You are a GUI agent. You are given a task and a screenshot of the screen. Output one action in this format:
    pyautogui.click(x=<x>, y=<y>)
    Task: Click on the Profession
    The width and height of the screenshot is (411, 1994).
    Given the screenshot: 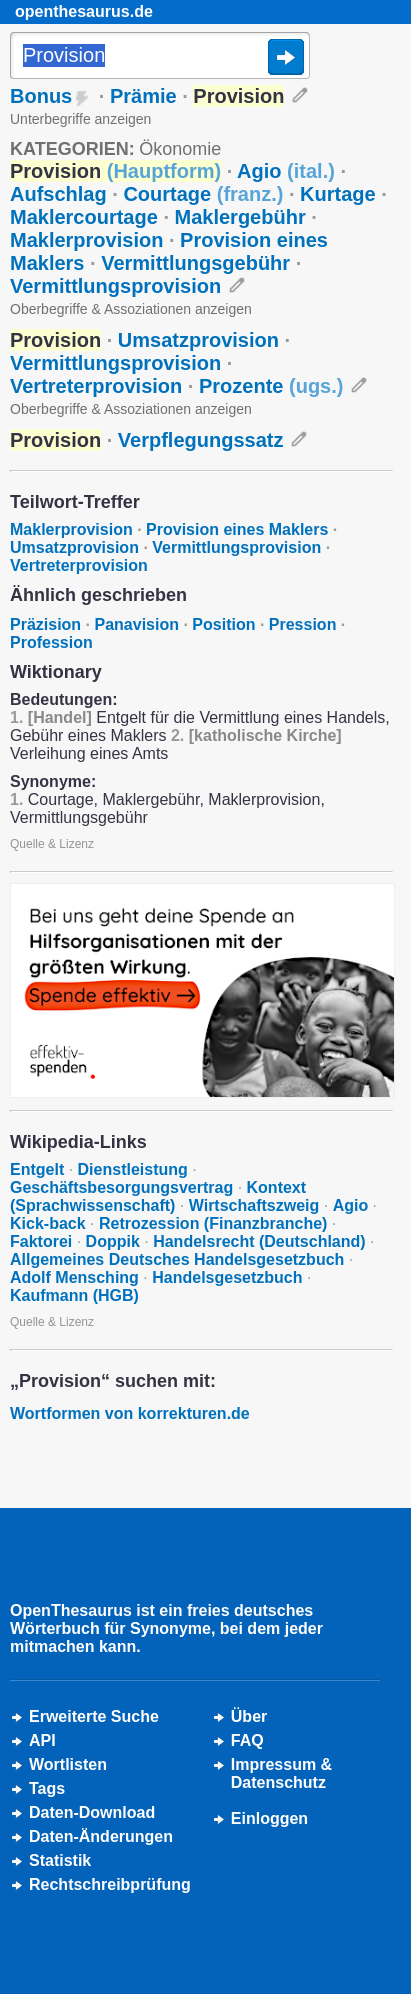 What is the action you would take?
    pyautogui.click(x=51, y=642)
    